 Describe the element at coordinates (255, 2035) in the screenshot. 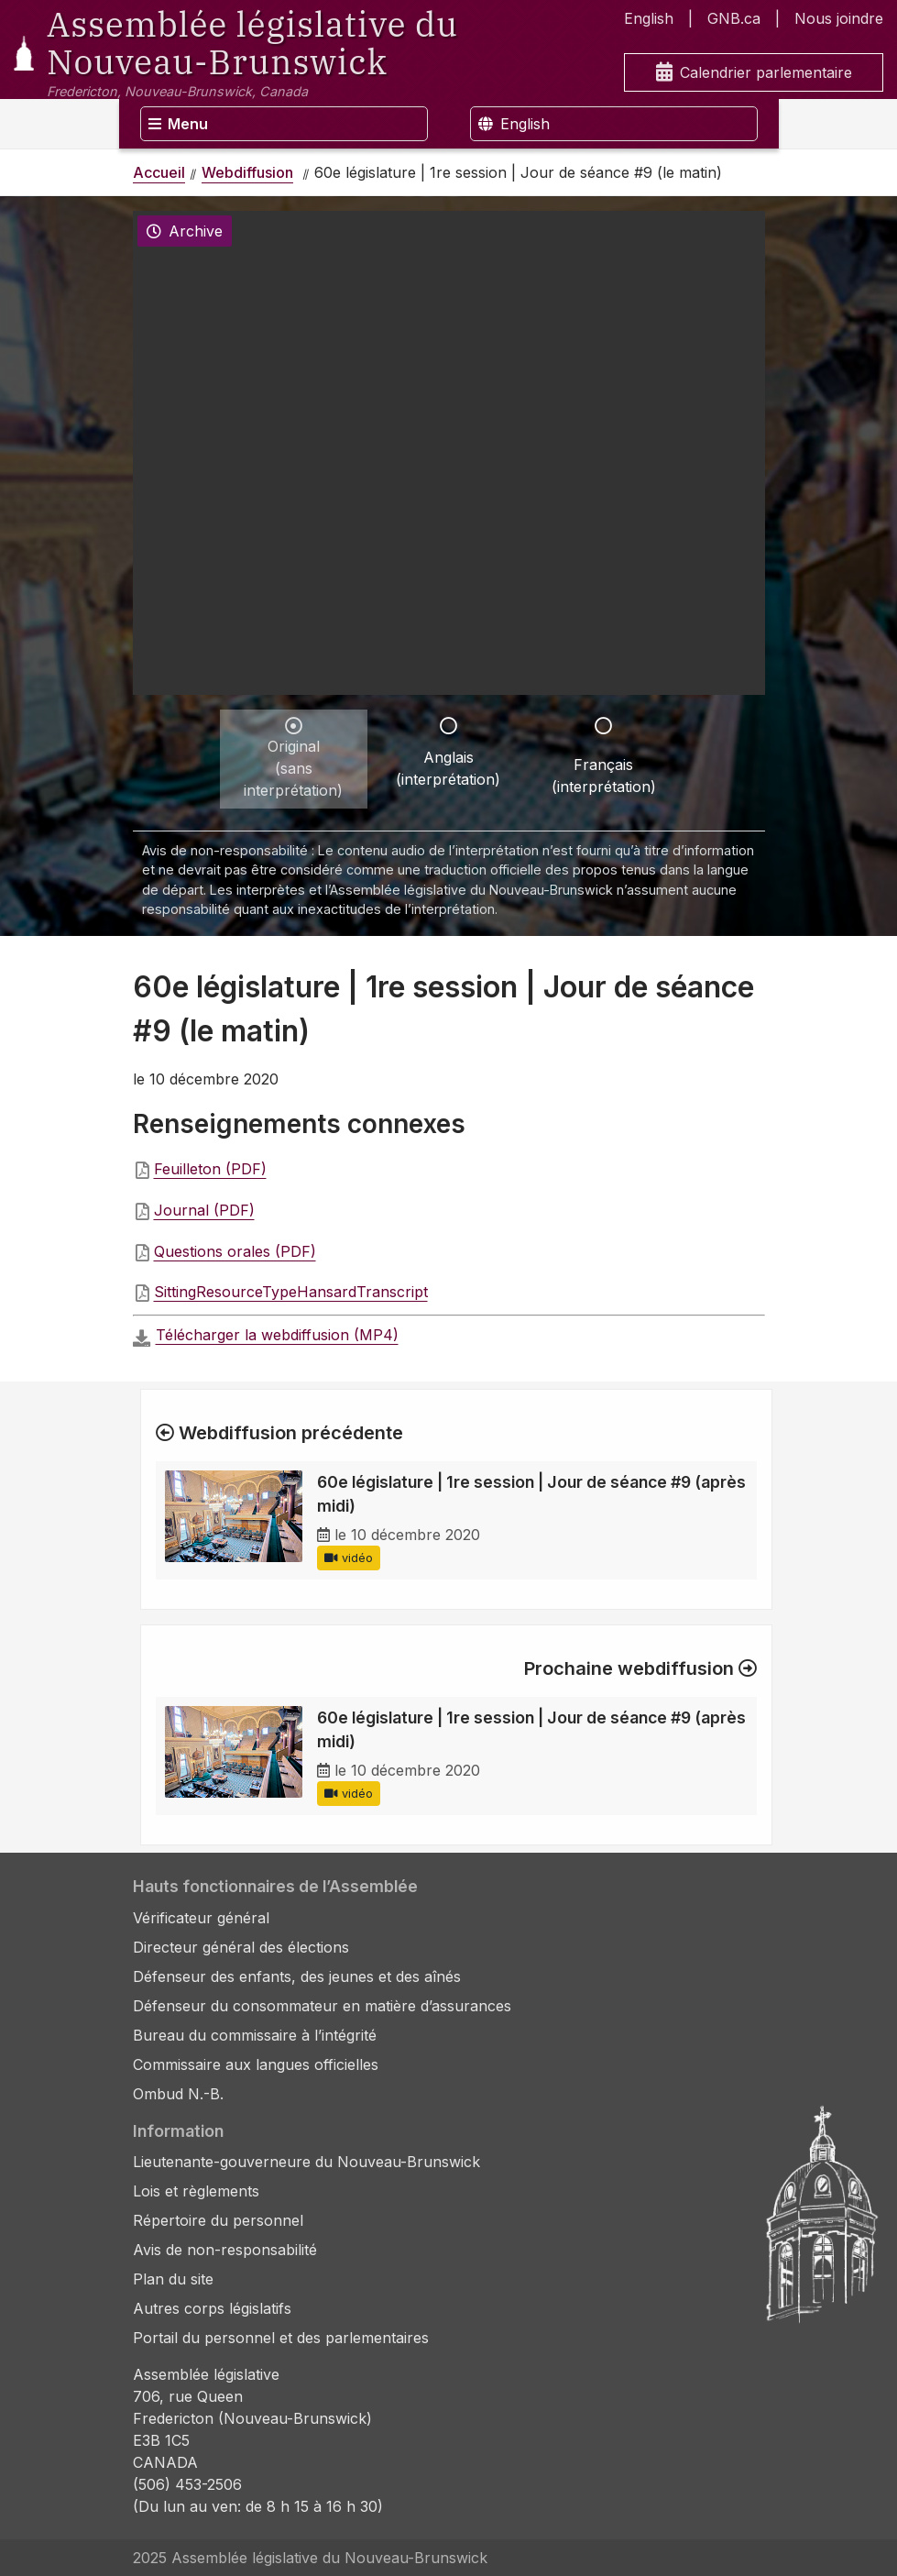

I see `Bureau du commissaire à l’intégrité` at that location.